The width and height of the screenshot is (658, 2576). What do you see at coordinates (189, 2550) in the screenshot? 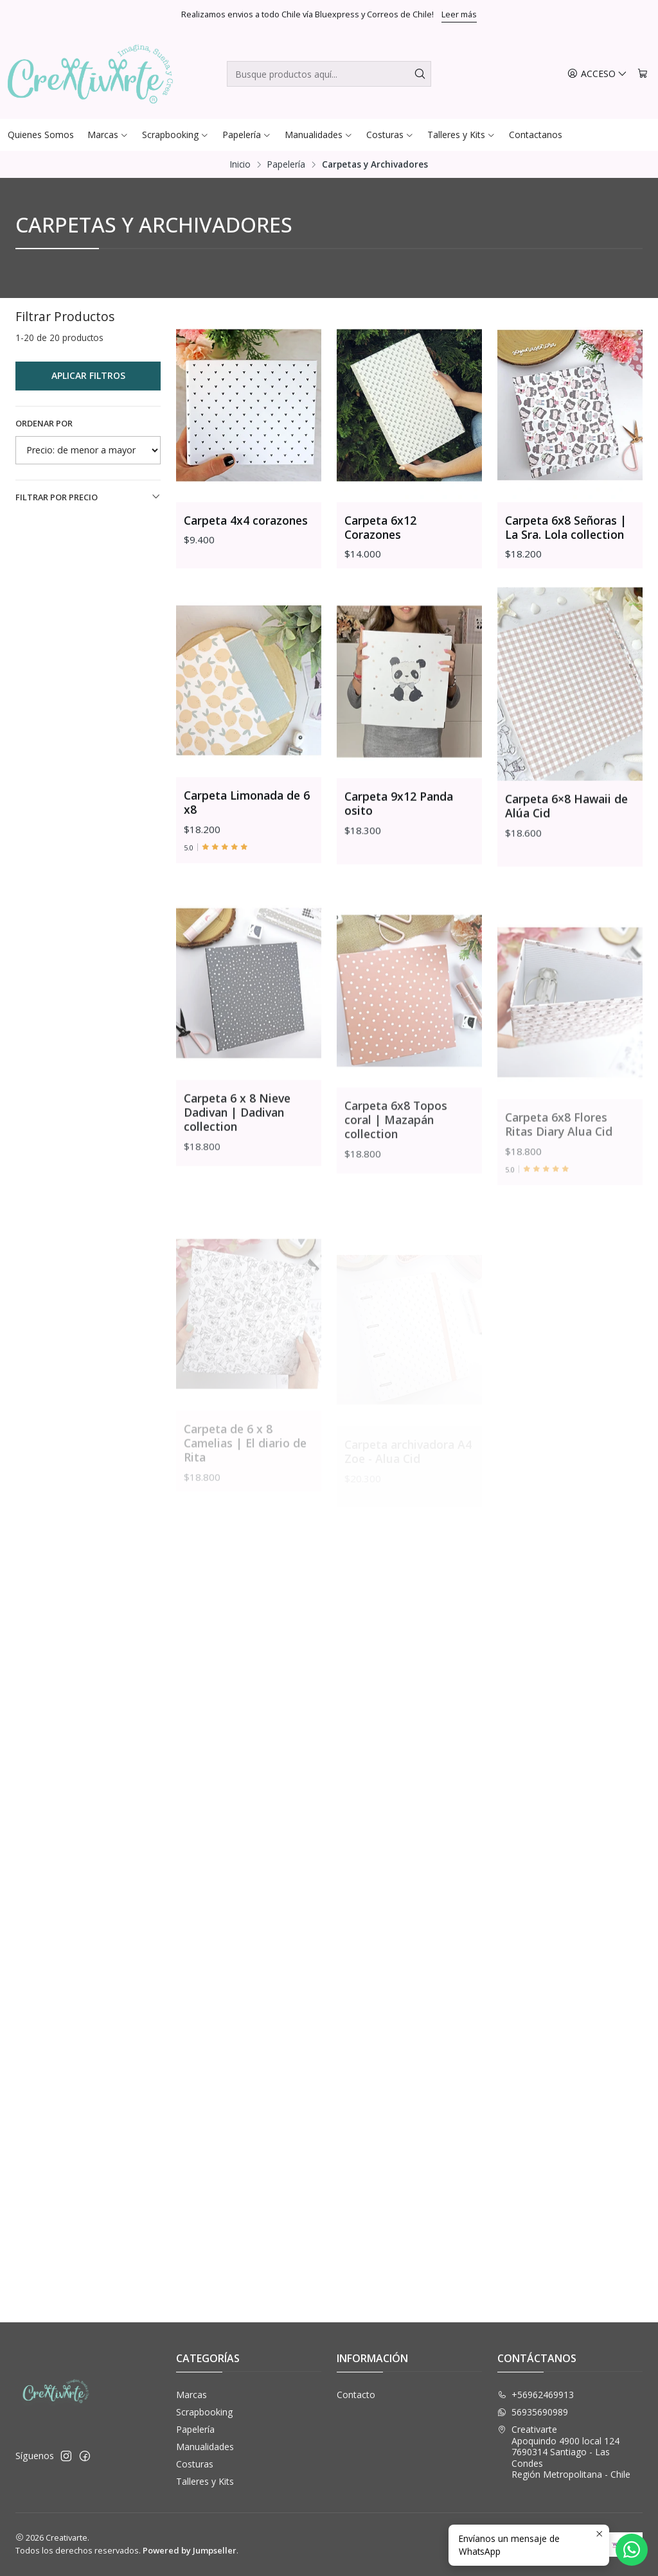
I see `Powered by Jumpseller` at bounding box center [189, 2550].